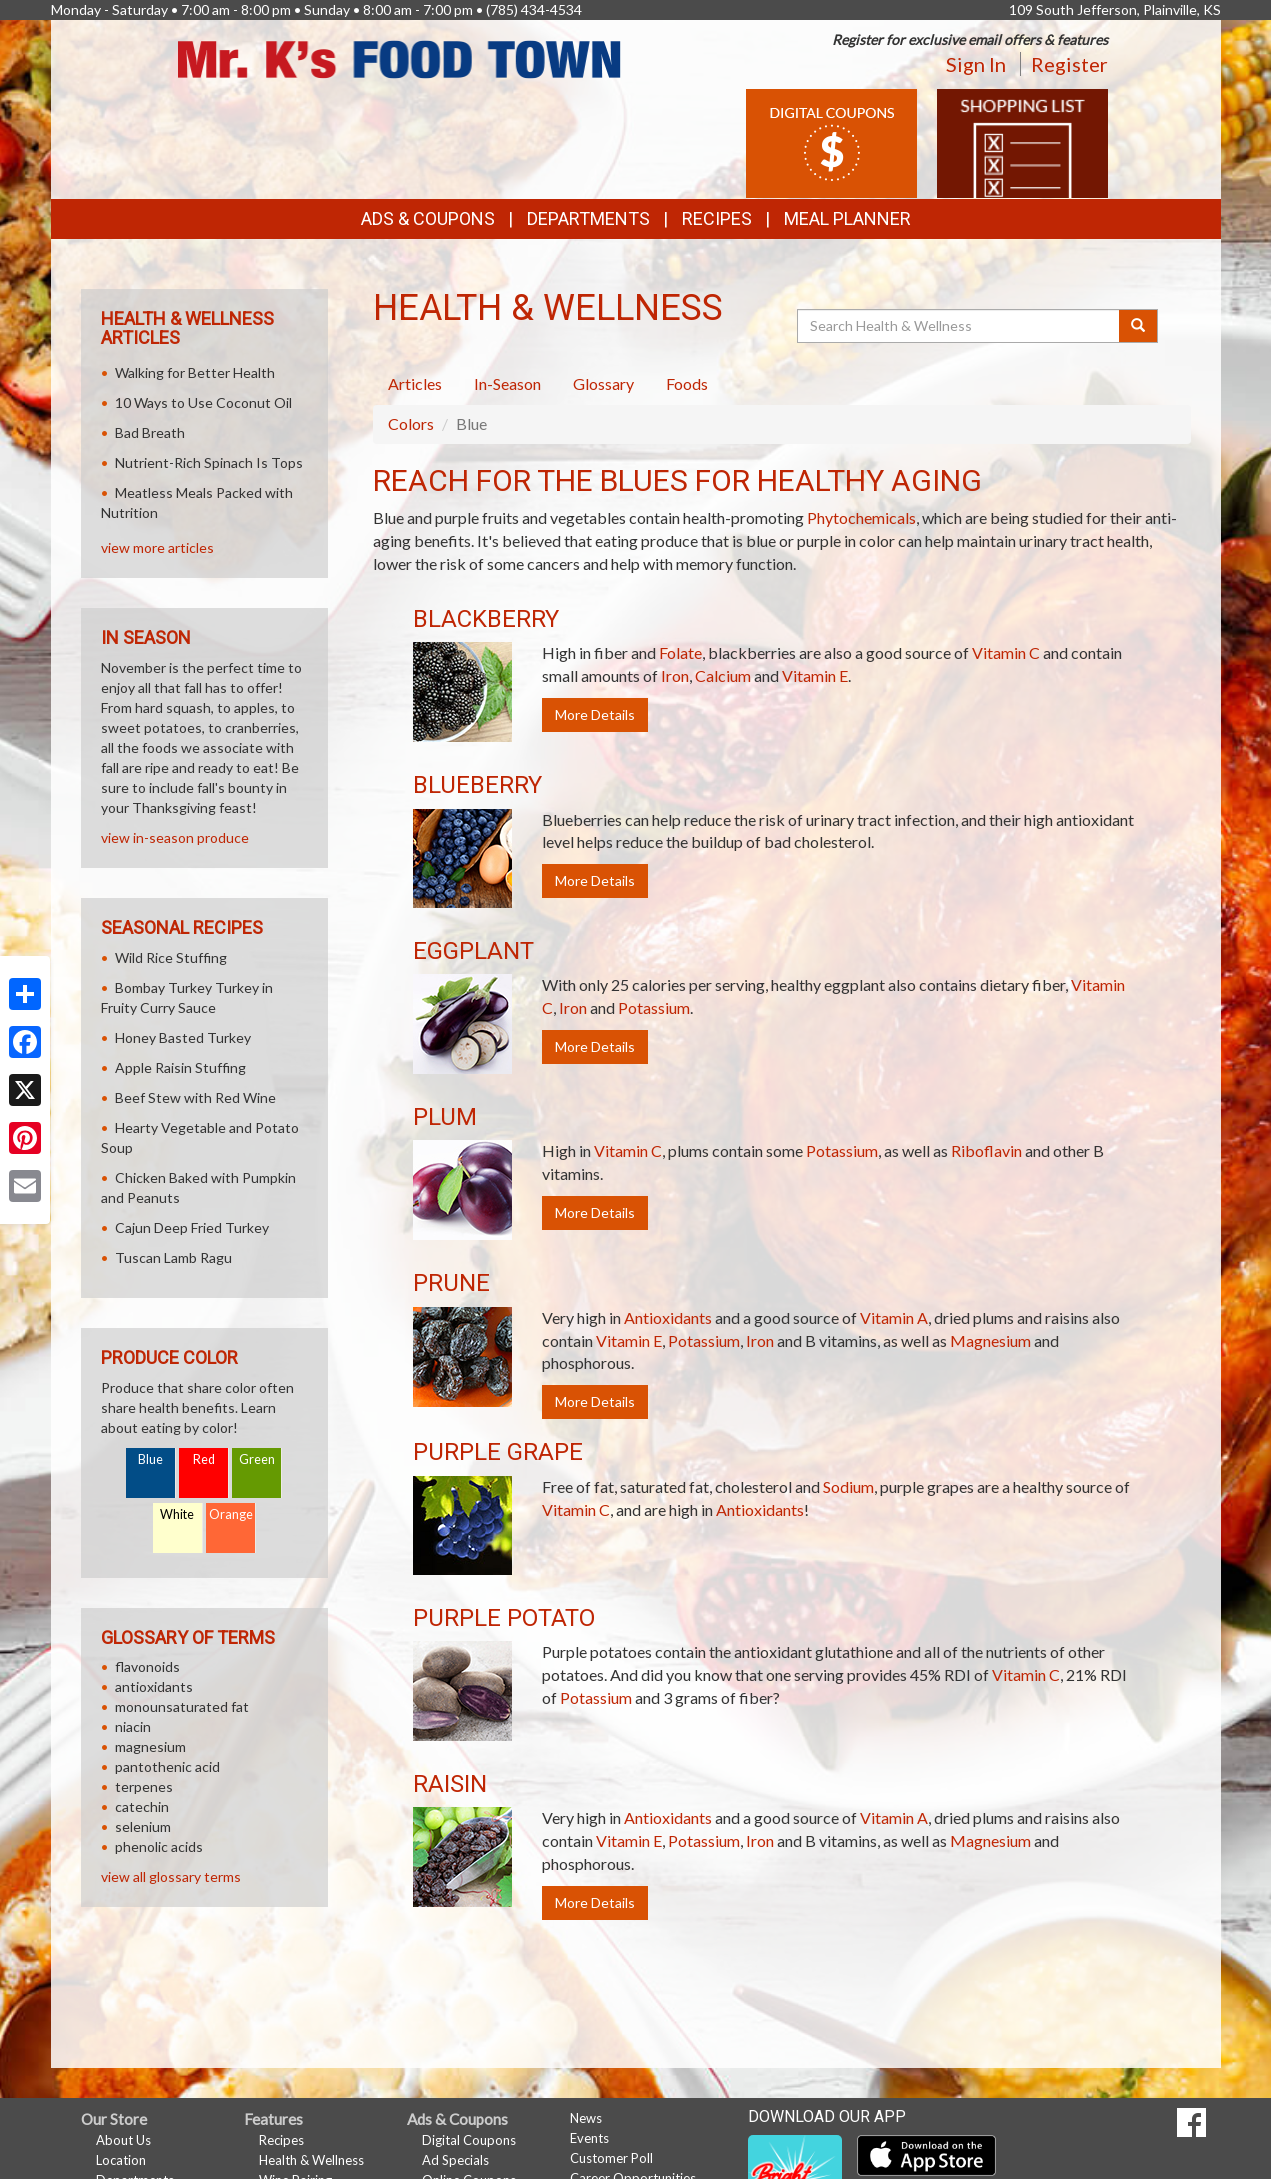 This screenshot has height=2179, width=1271. What do you see at coordinates (990, 1340) in the screenshot?
I see `Magnesium` at bounding box center [990, 1340].